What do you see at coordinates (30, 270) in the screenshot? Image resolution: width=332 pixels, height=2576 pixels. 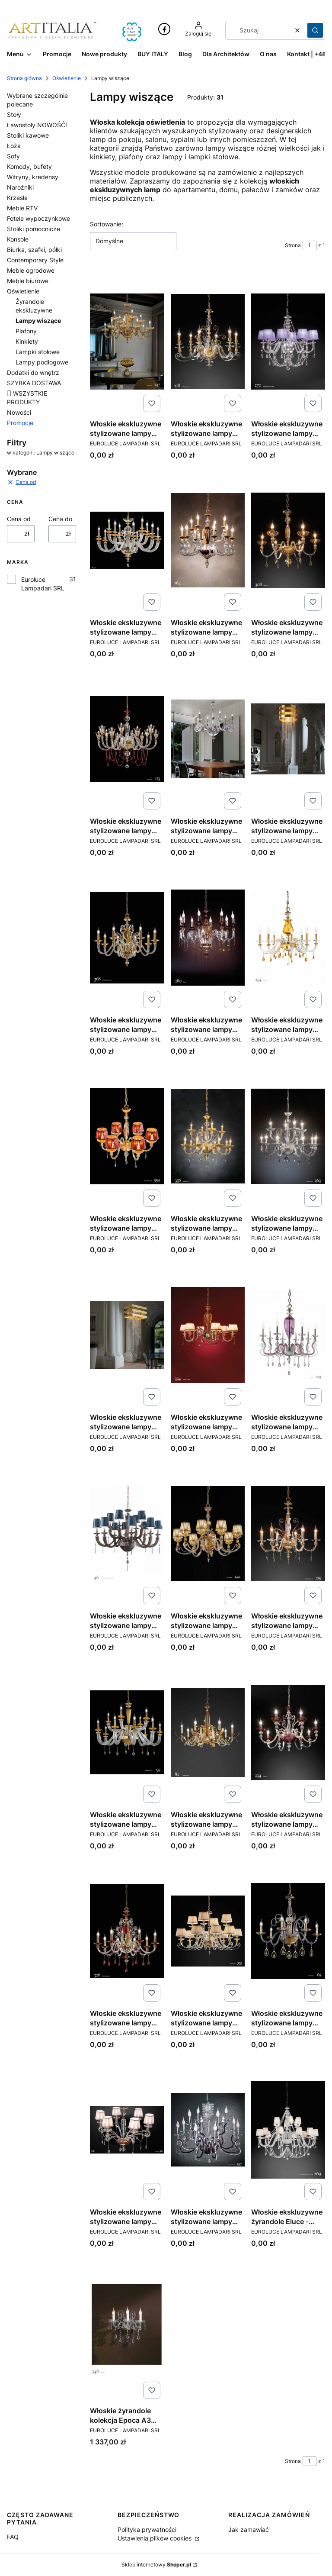 I see `Meble ogrodowe` at bounding box center [30, 270].